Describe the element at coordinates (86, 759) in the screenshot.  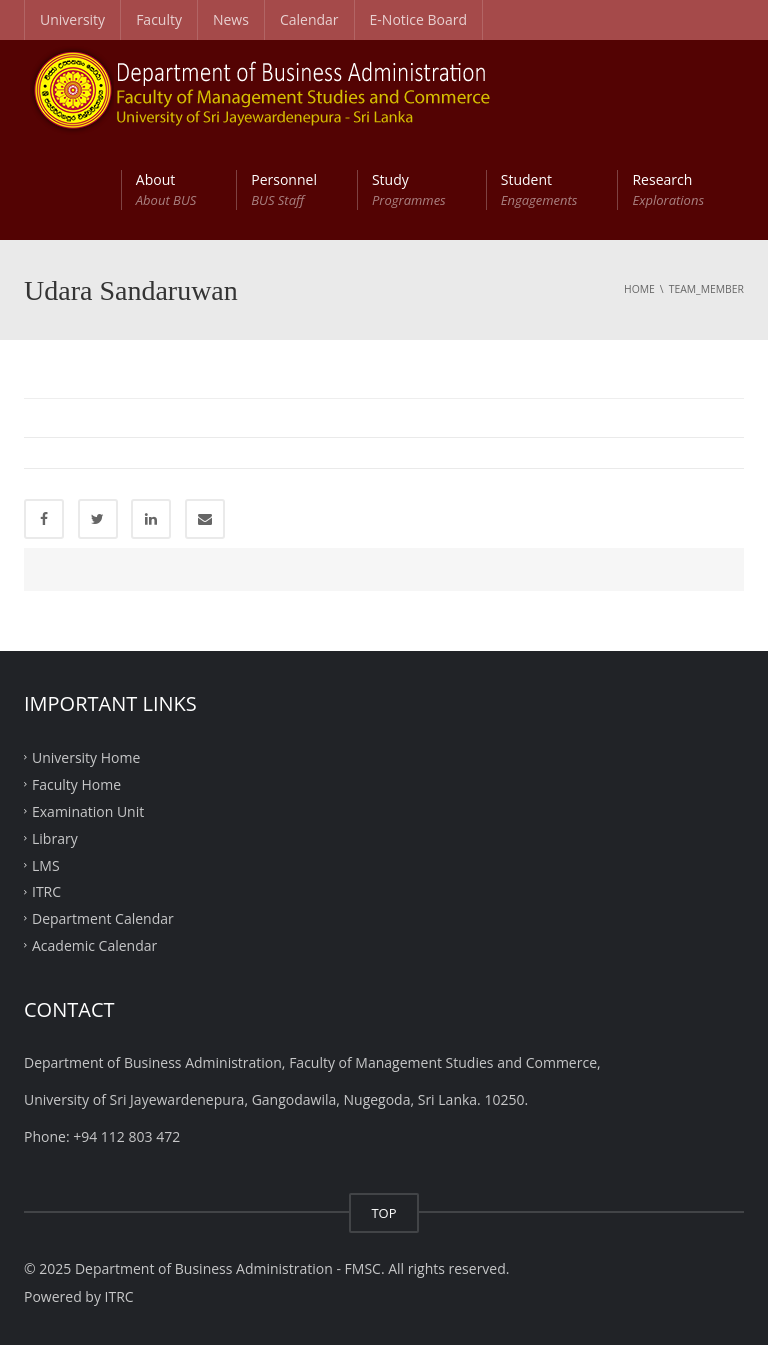
I see `University Home` at that location.